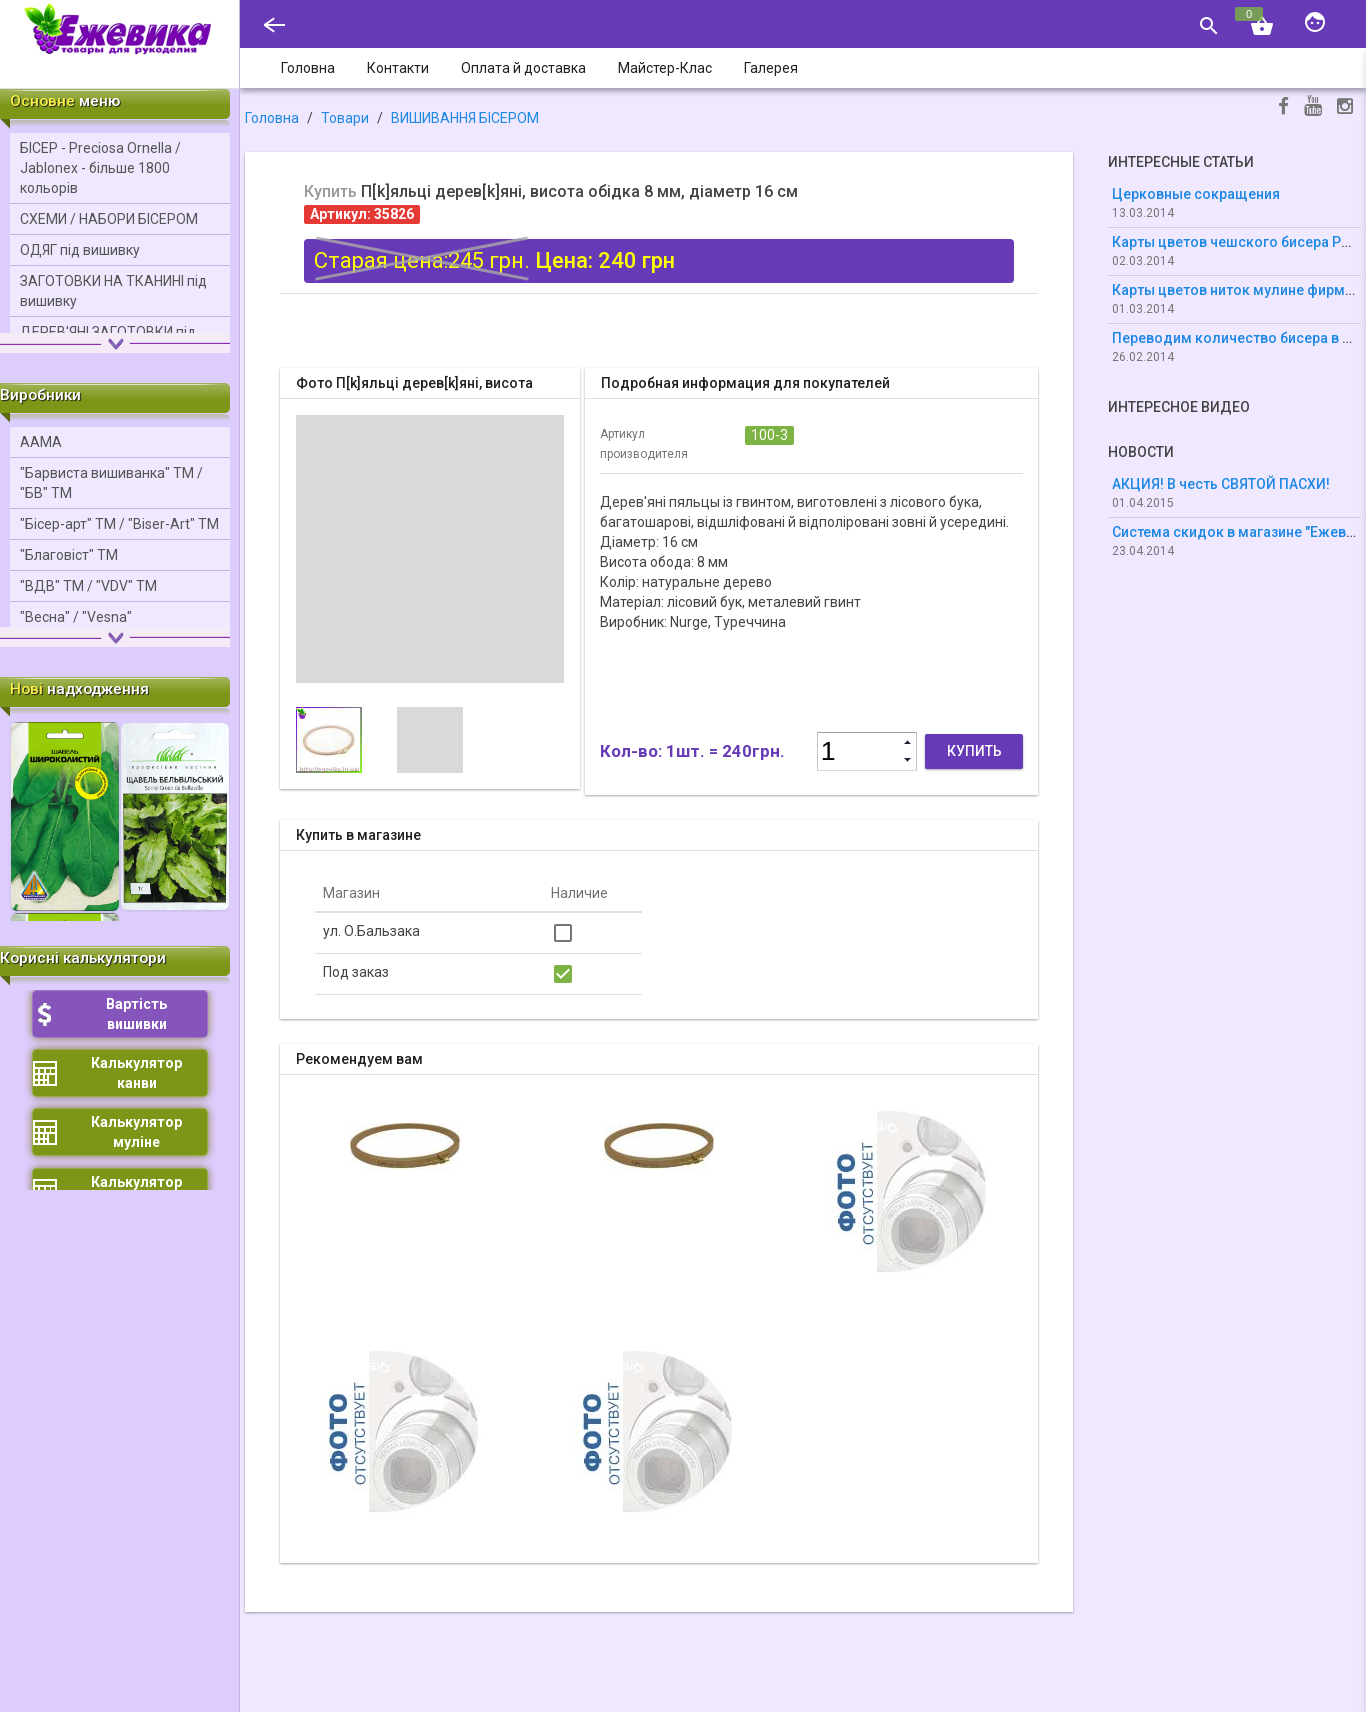 The width and height of the screenshot is (1366, 1712). Describe the element at coordinates (80, 250) in the screenshot. I see `ОДЯГ під вишивку` at that location.